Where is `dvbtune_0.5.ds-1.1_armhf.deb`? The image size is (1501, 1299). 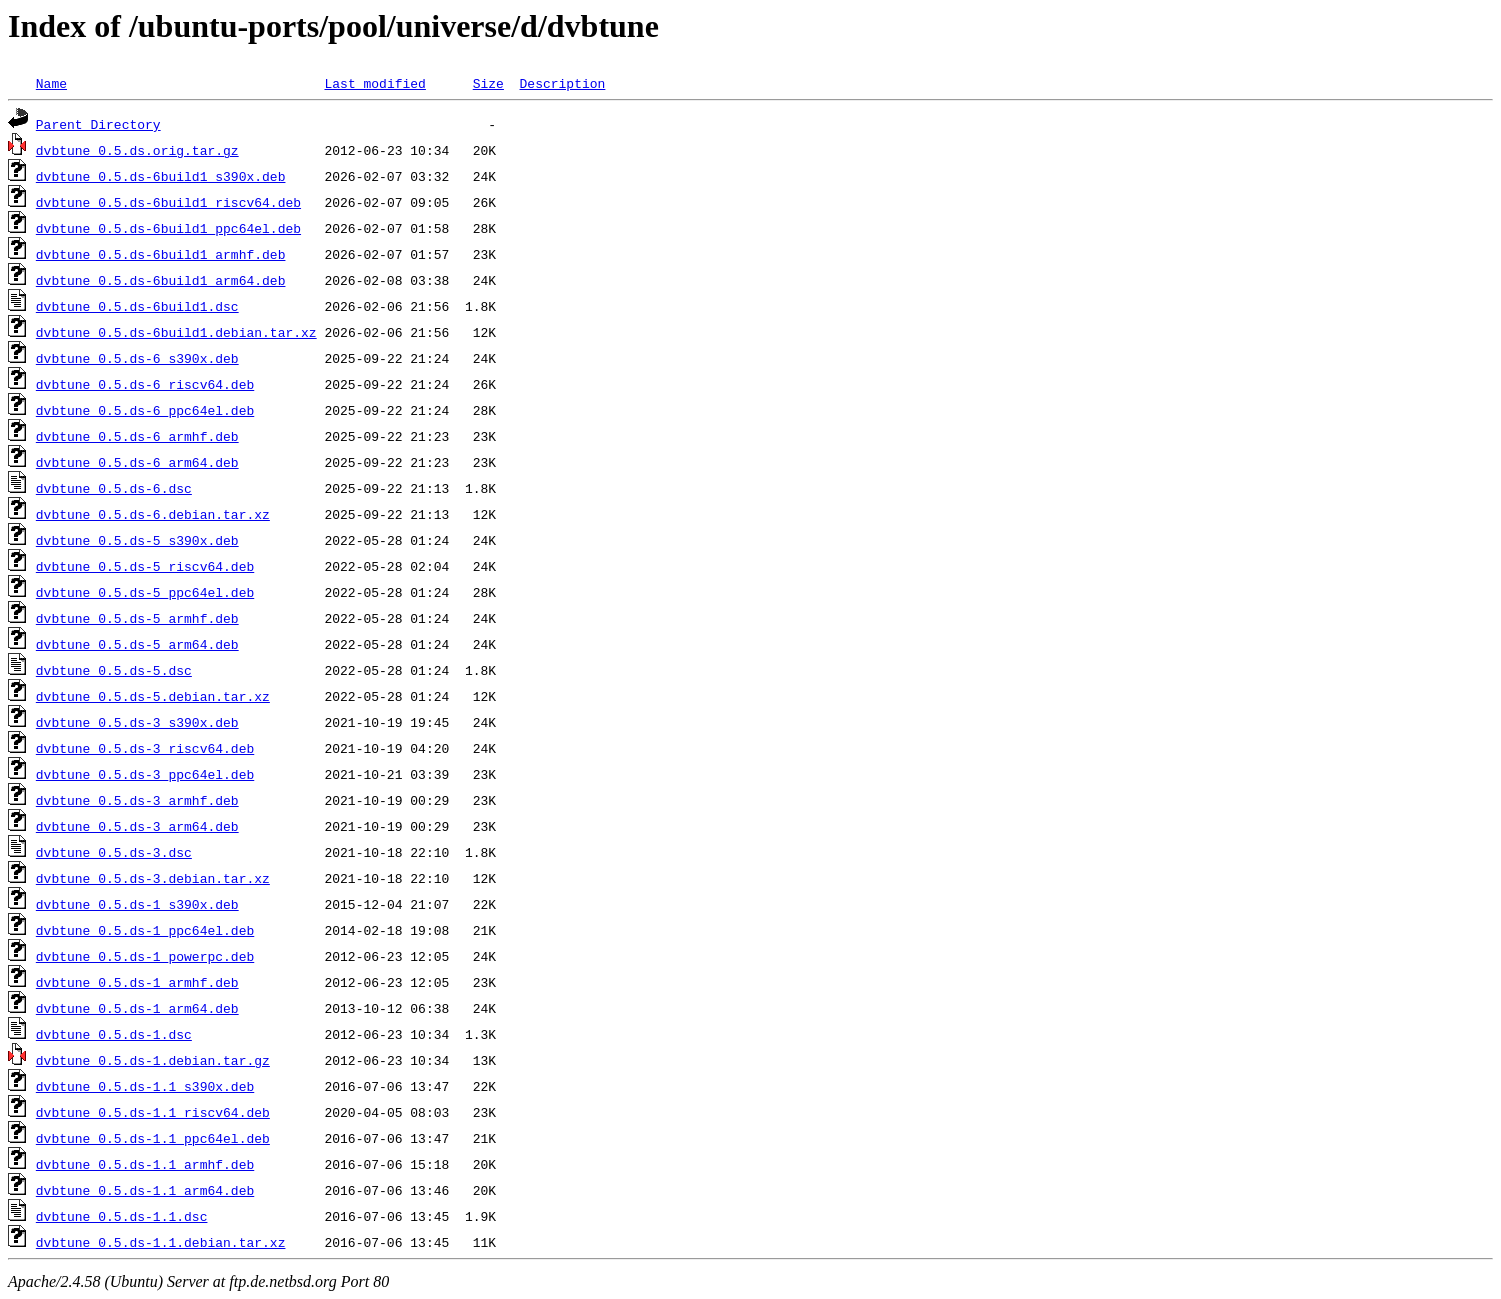 dvbtune_0.5.ds-1.1_armhf.deb is located at coordinates (145, 1164).